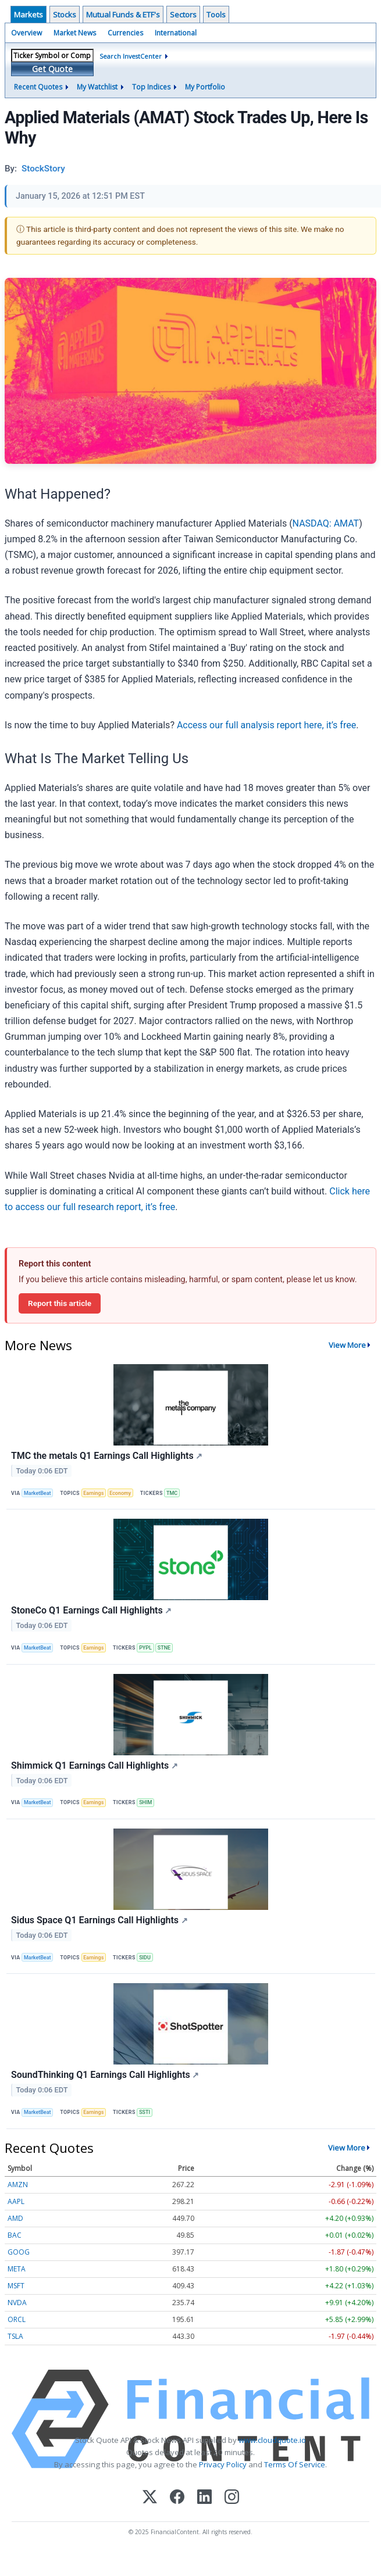  I want to click on [LinkedIn], so click(204, 2498).